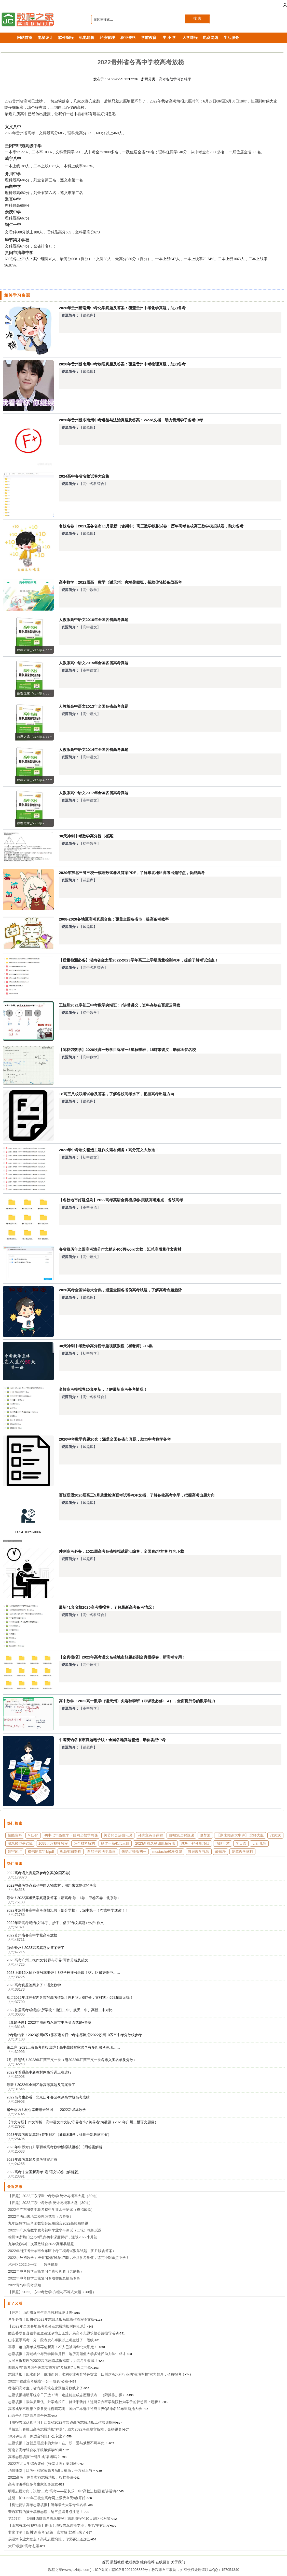 The height and width of the screenshot is (2576, 287). I want to click on 消保课堂｜@考生和家长高考后8大骗局，千万别上当→, so click(52, 2470).